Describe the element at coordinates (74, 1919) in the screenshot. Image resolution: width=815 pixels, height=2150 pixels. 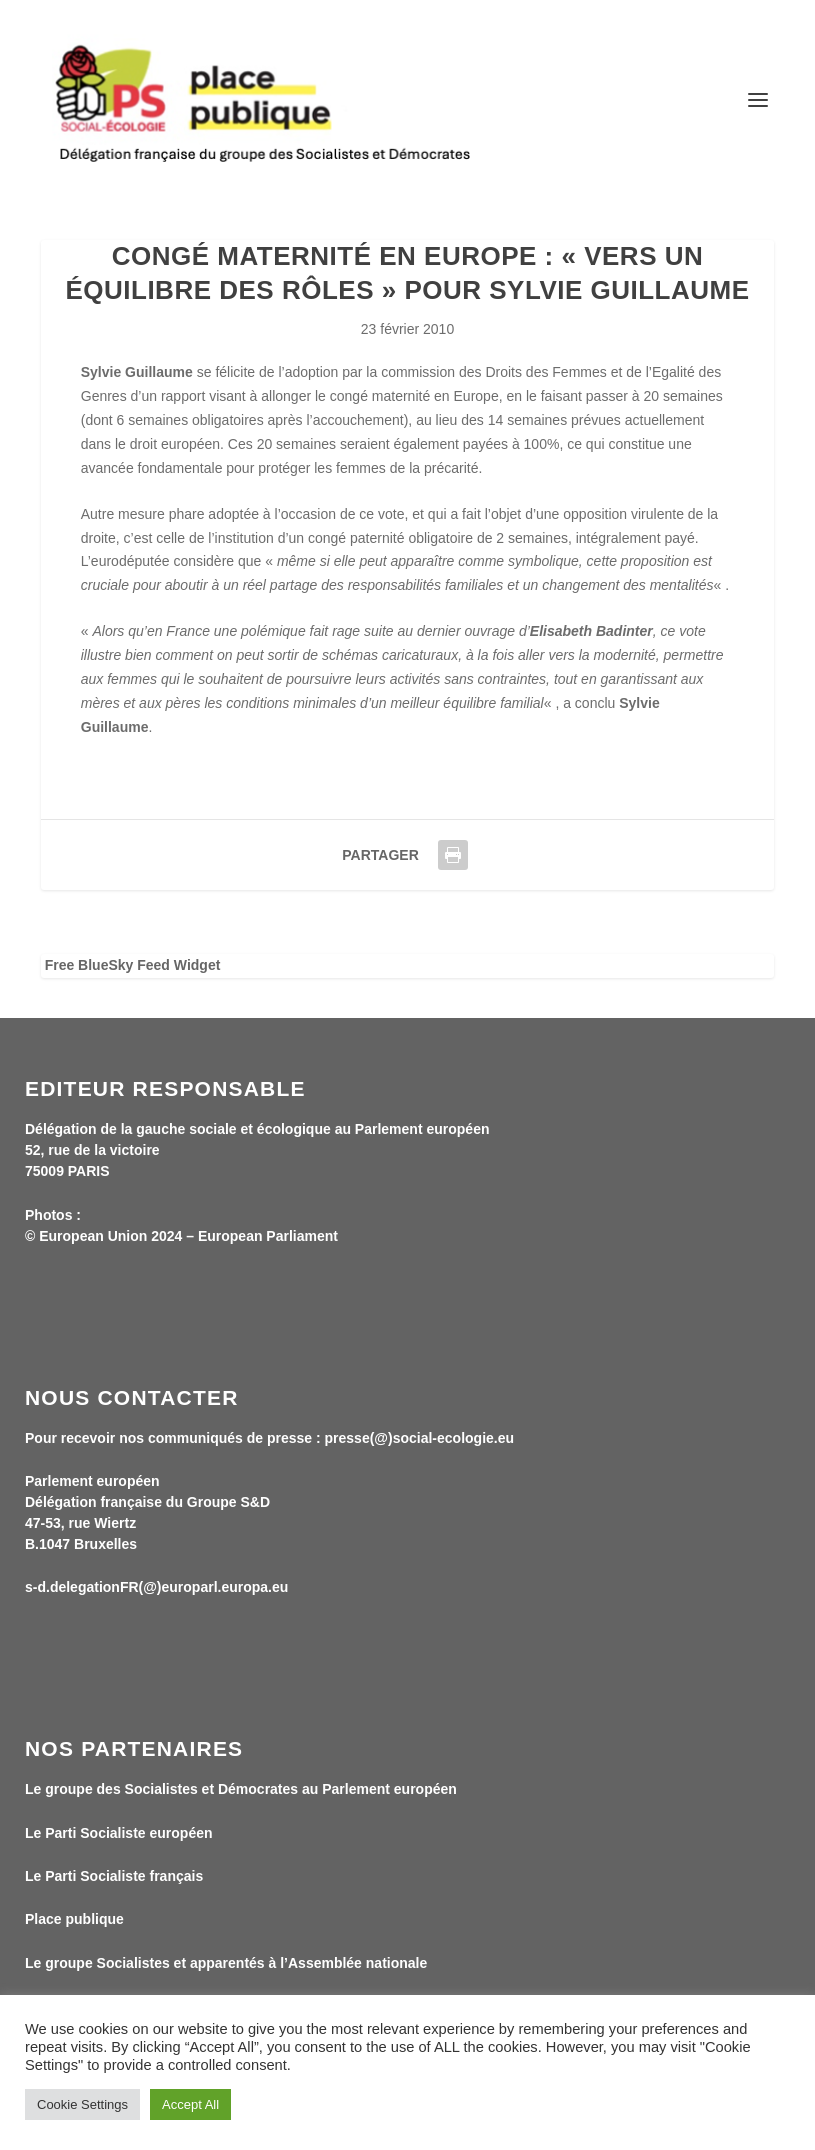
I see `Place publique` at that location.